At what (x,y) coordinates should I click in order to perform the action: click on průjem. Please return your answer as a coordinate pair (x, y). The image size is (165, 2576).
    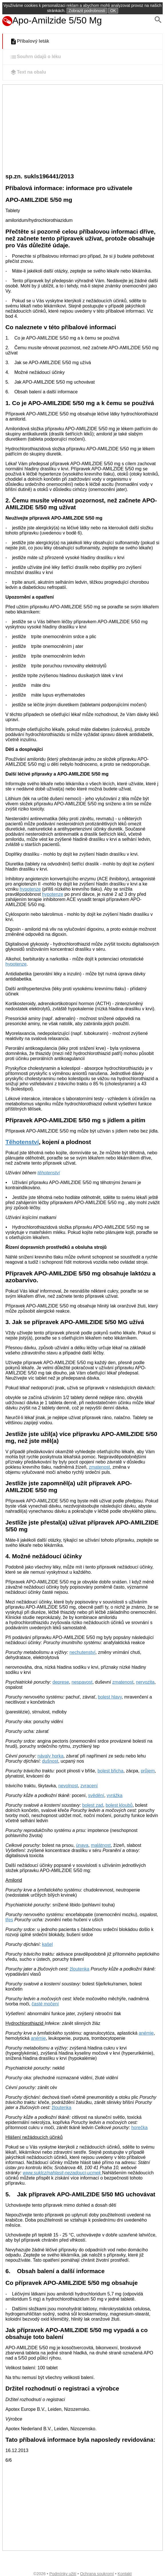
    Looking at the image, I should click on (148, 1770).